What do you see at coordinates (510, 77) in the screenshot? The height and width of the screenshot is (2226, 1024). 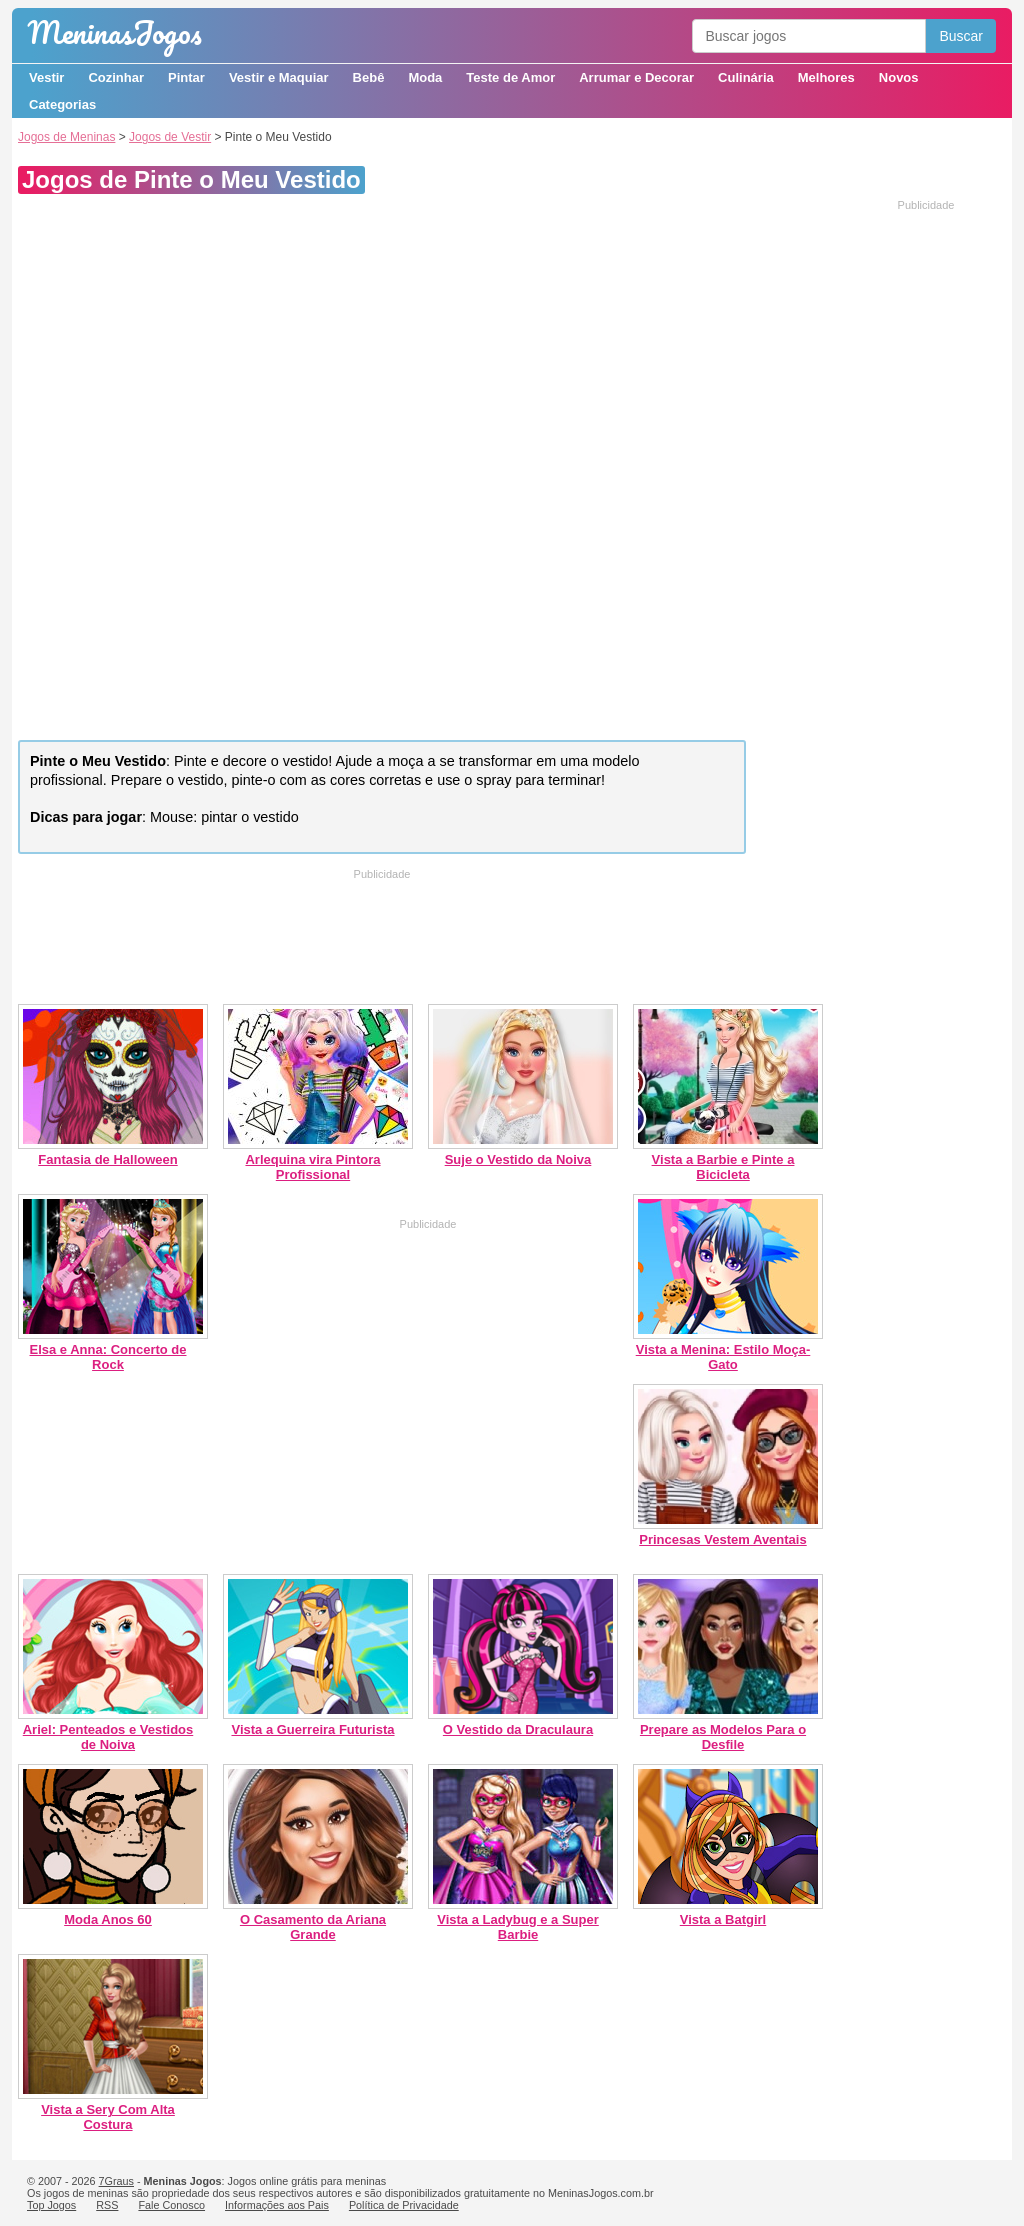 I see `Teste de Amor` at bounding box center [510, 77].